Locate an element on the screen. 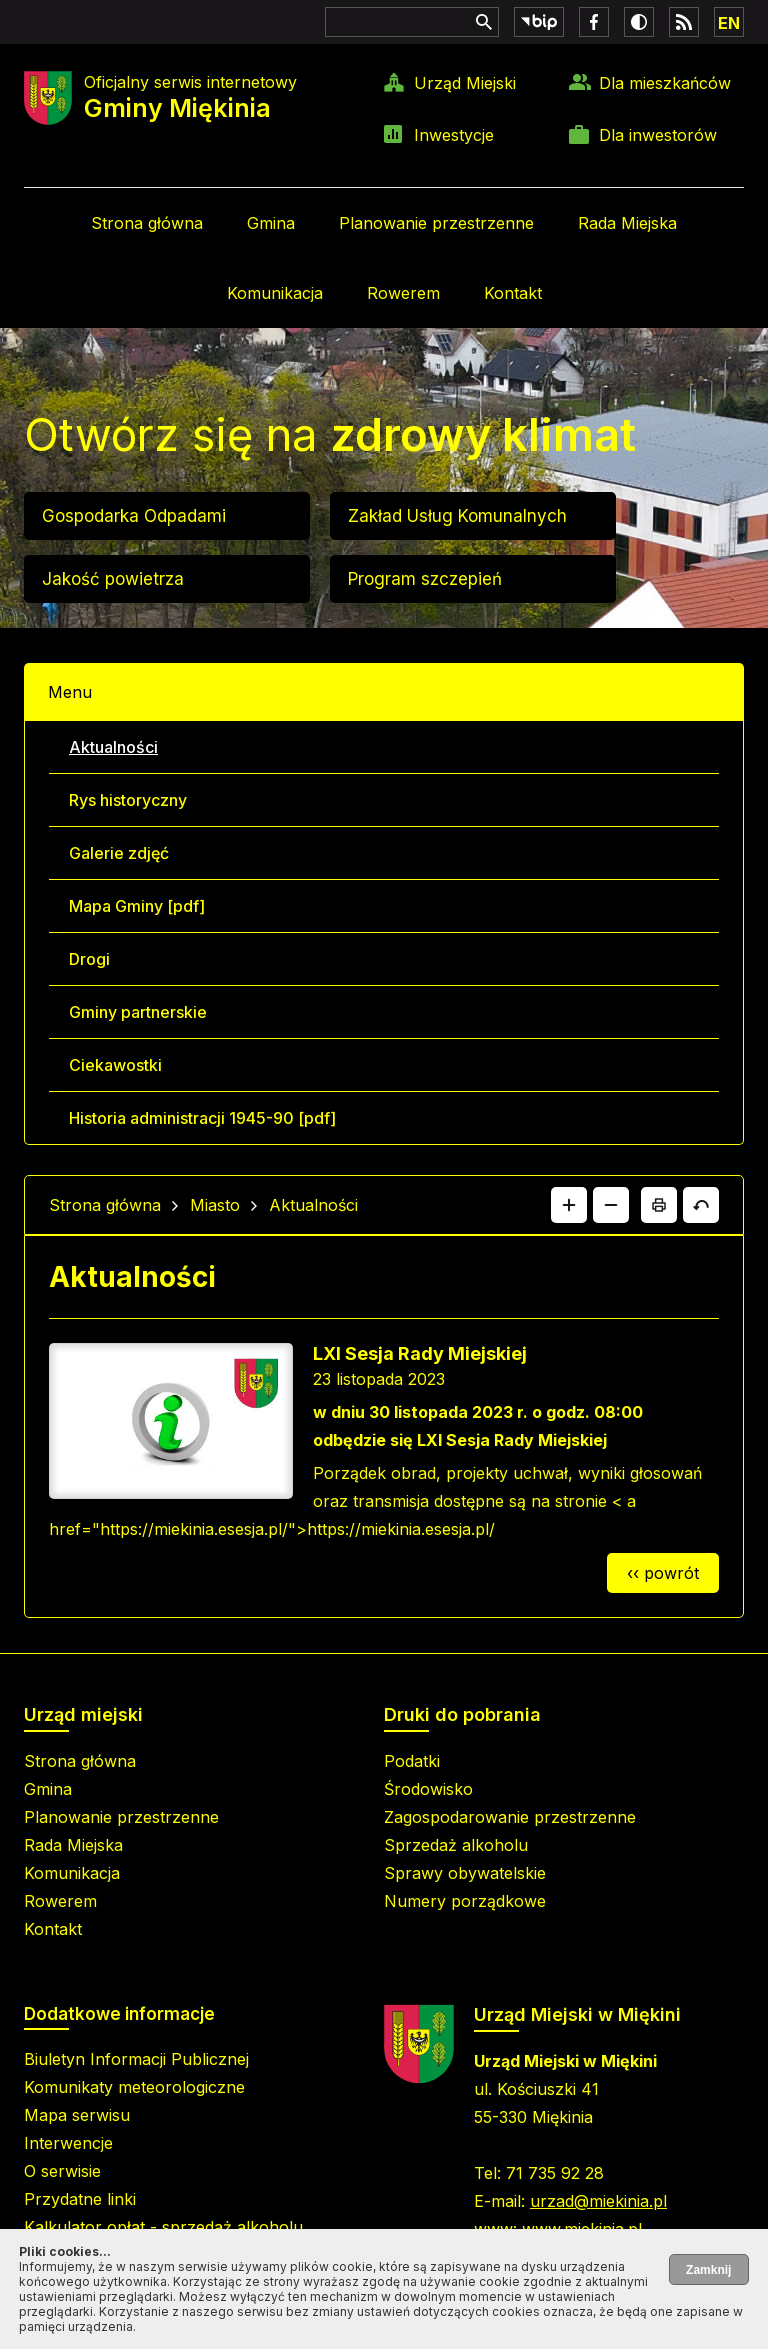  Zagospodarowanie przestrzenne is located at coordinates (510, 1817).